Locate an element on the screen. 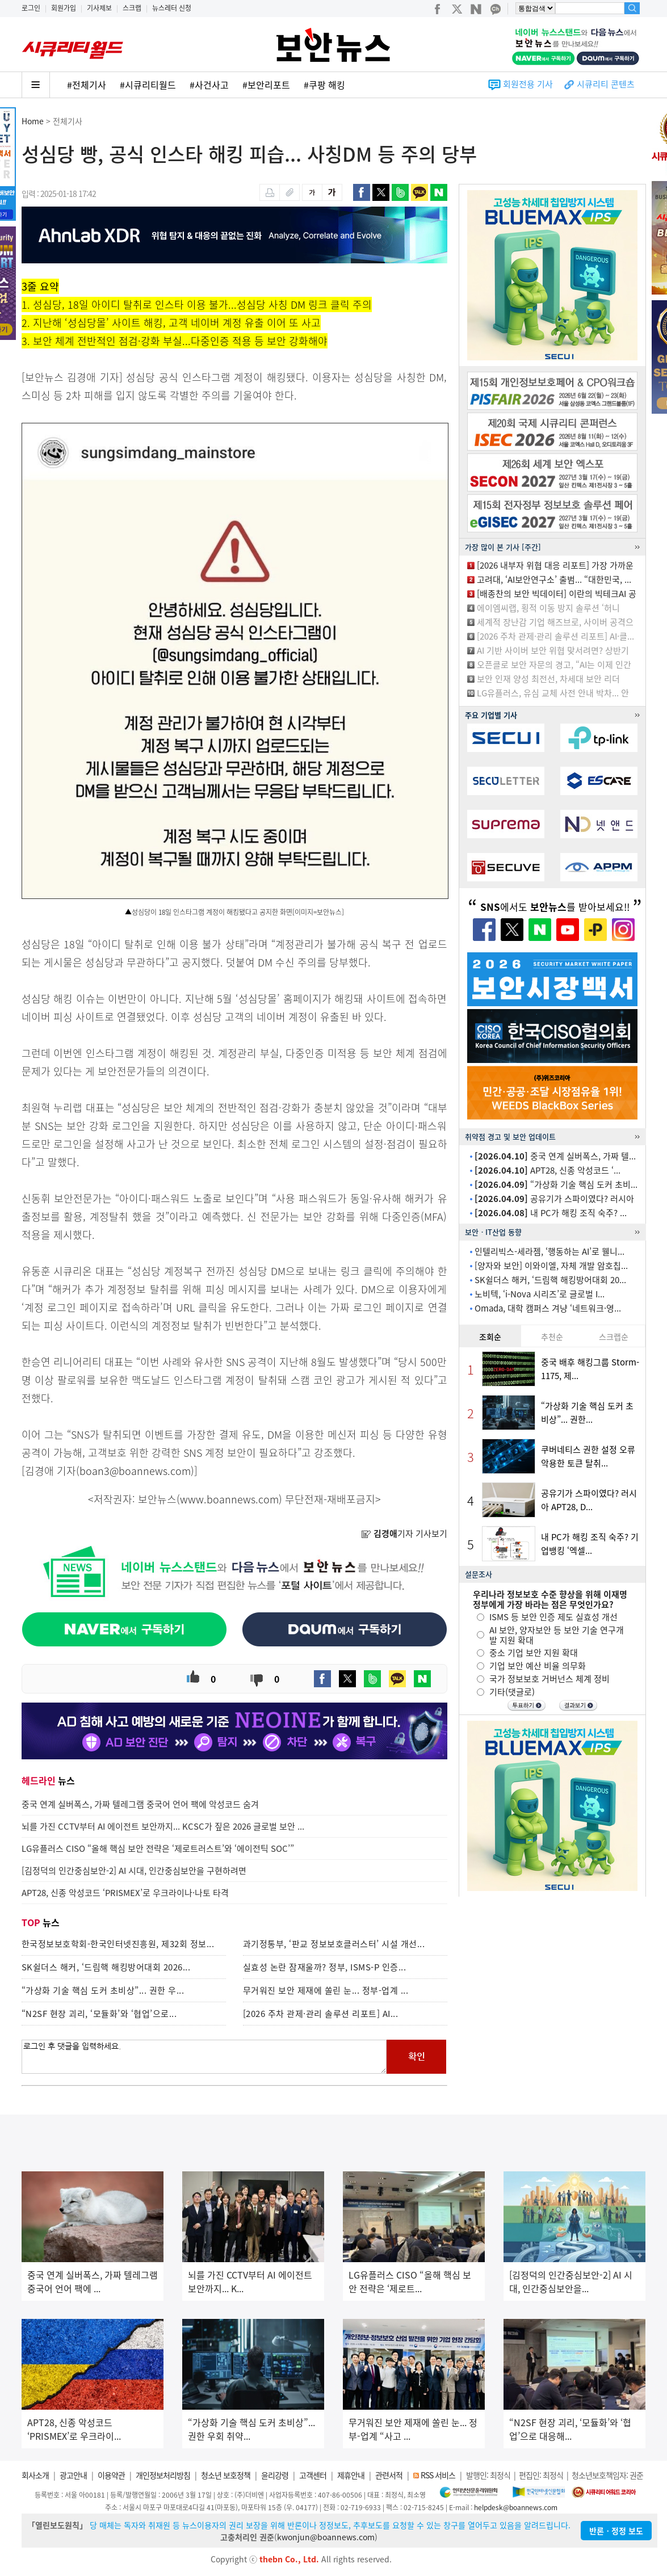  helpdesk@boannews.com is located at coordinates (515, 2507).